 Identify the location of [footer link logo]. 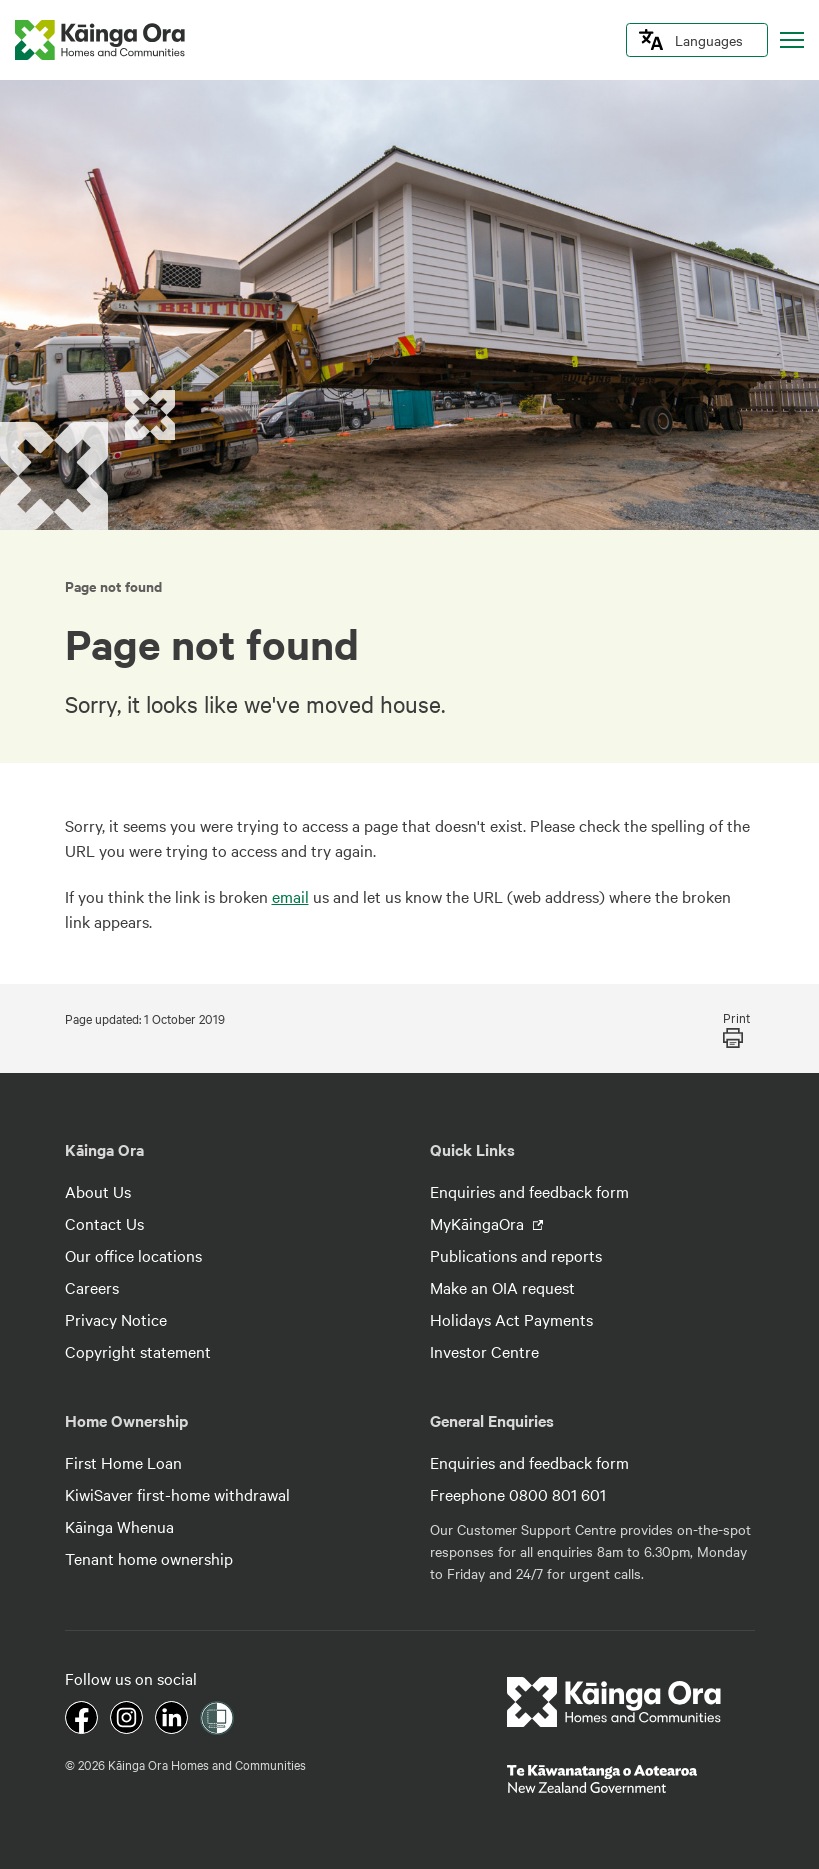
(614, 1702).